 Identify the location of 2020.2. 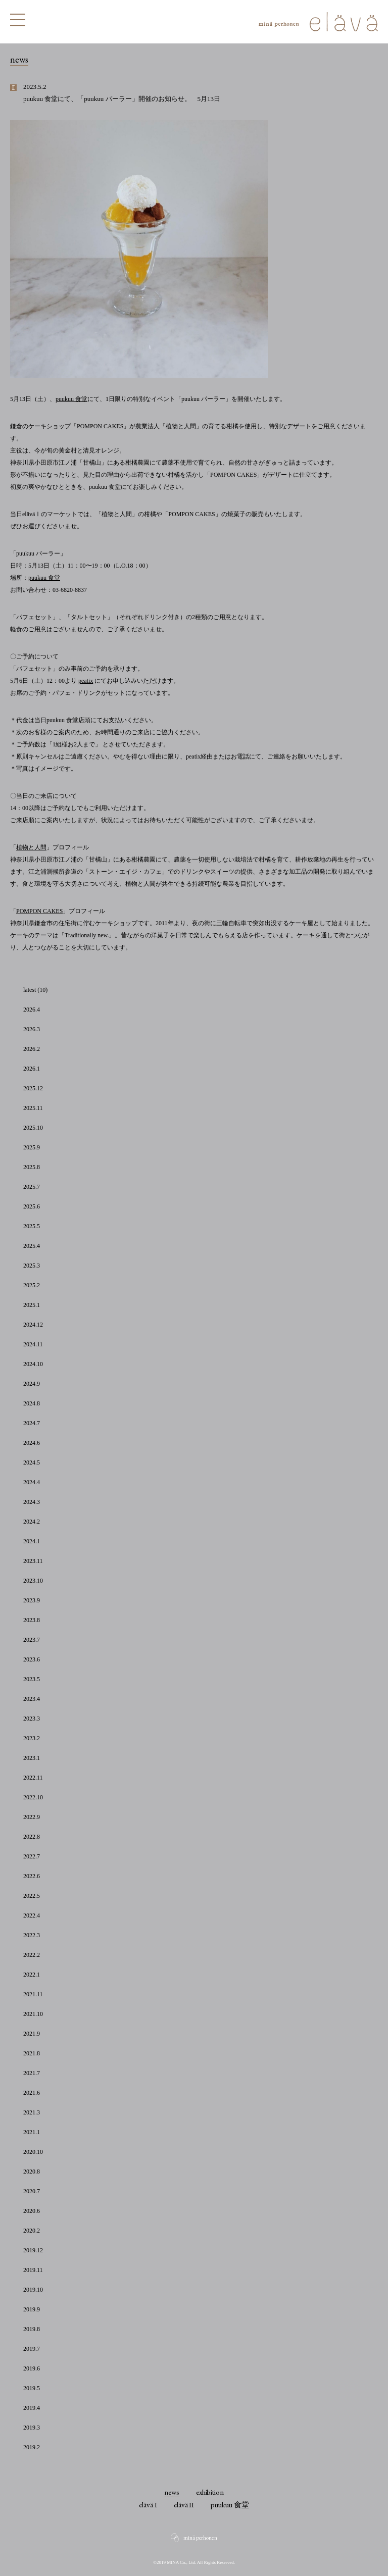
(31, 2230).